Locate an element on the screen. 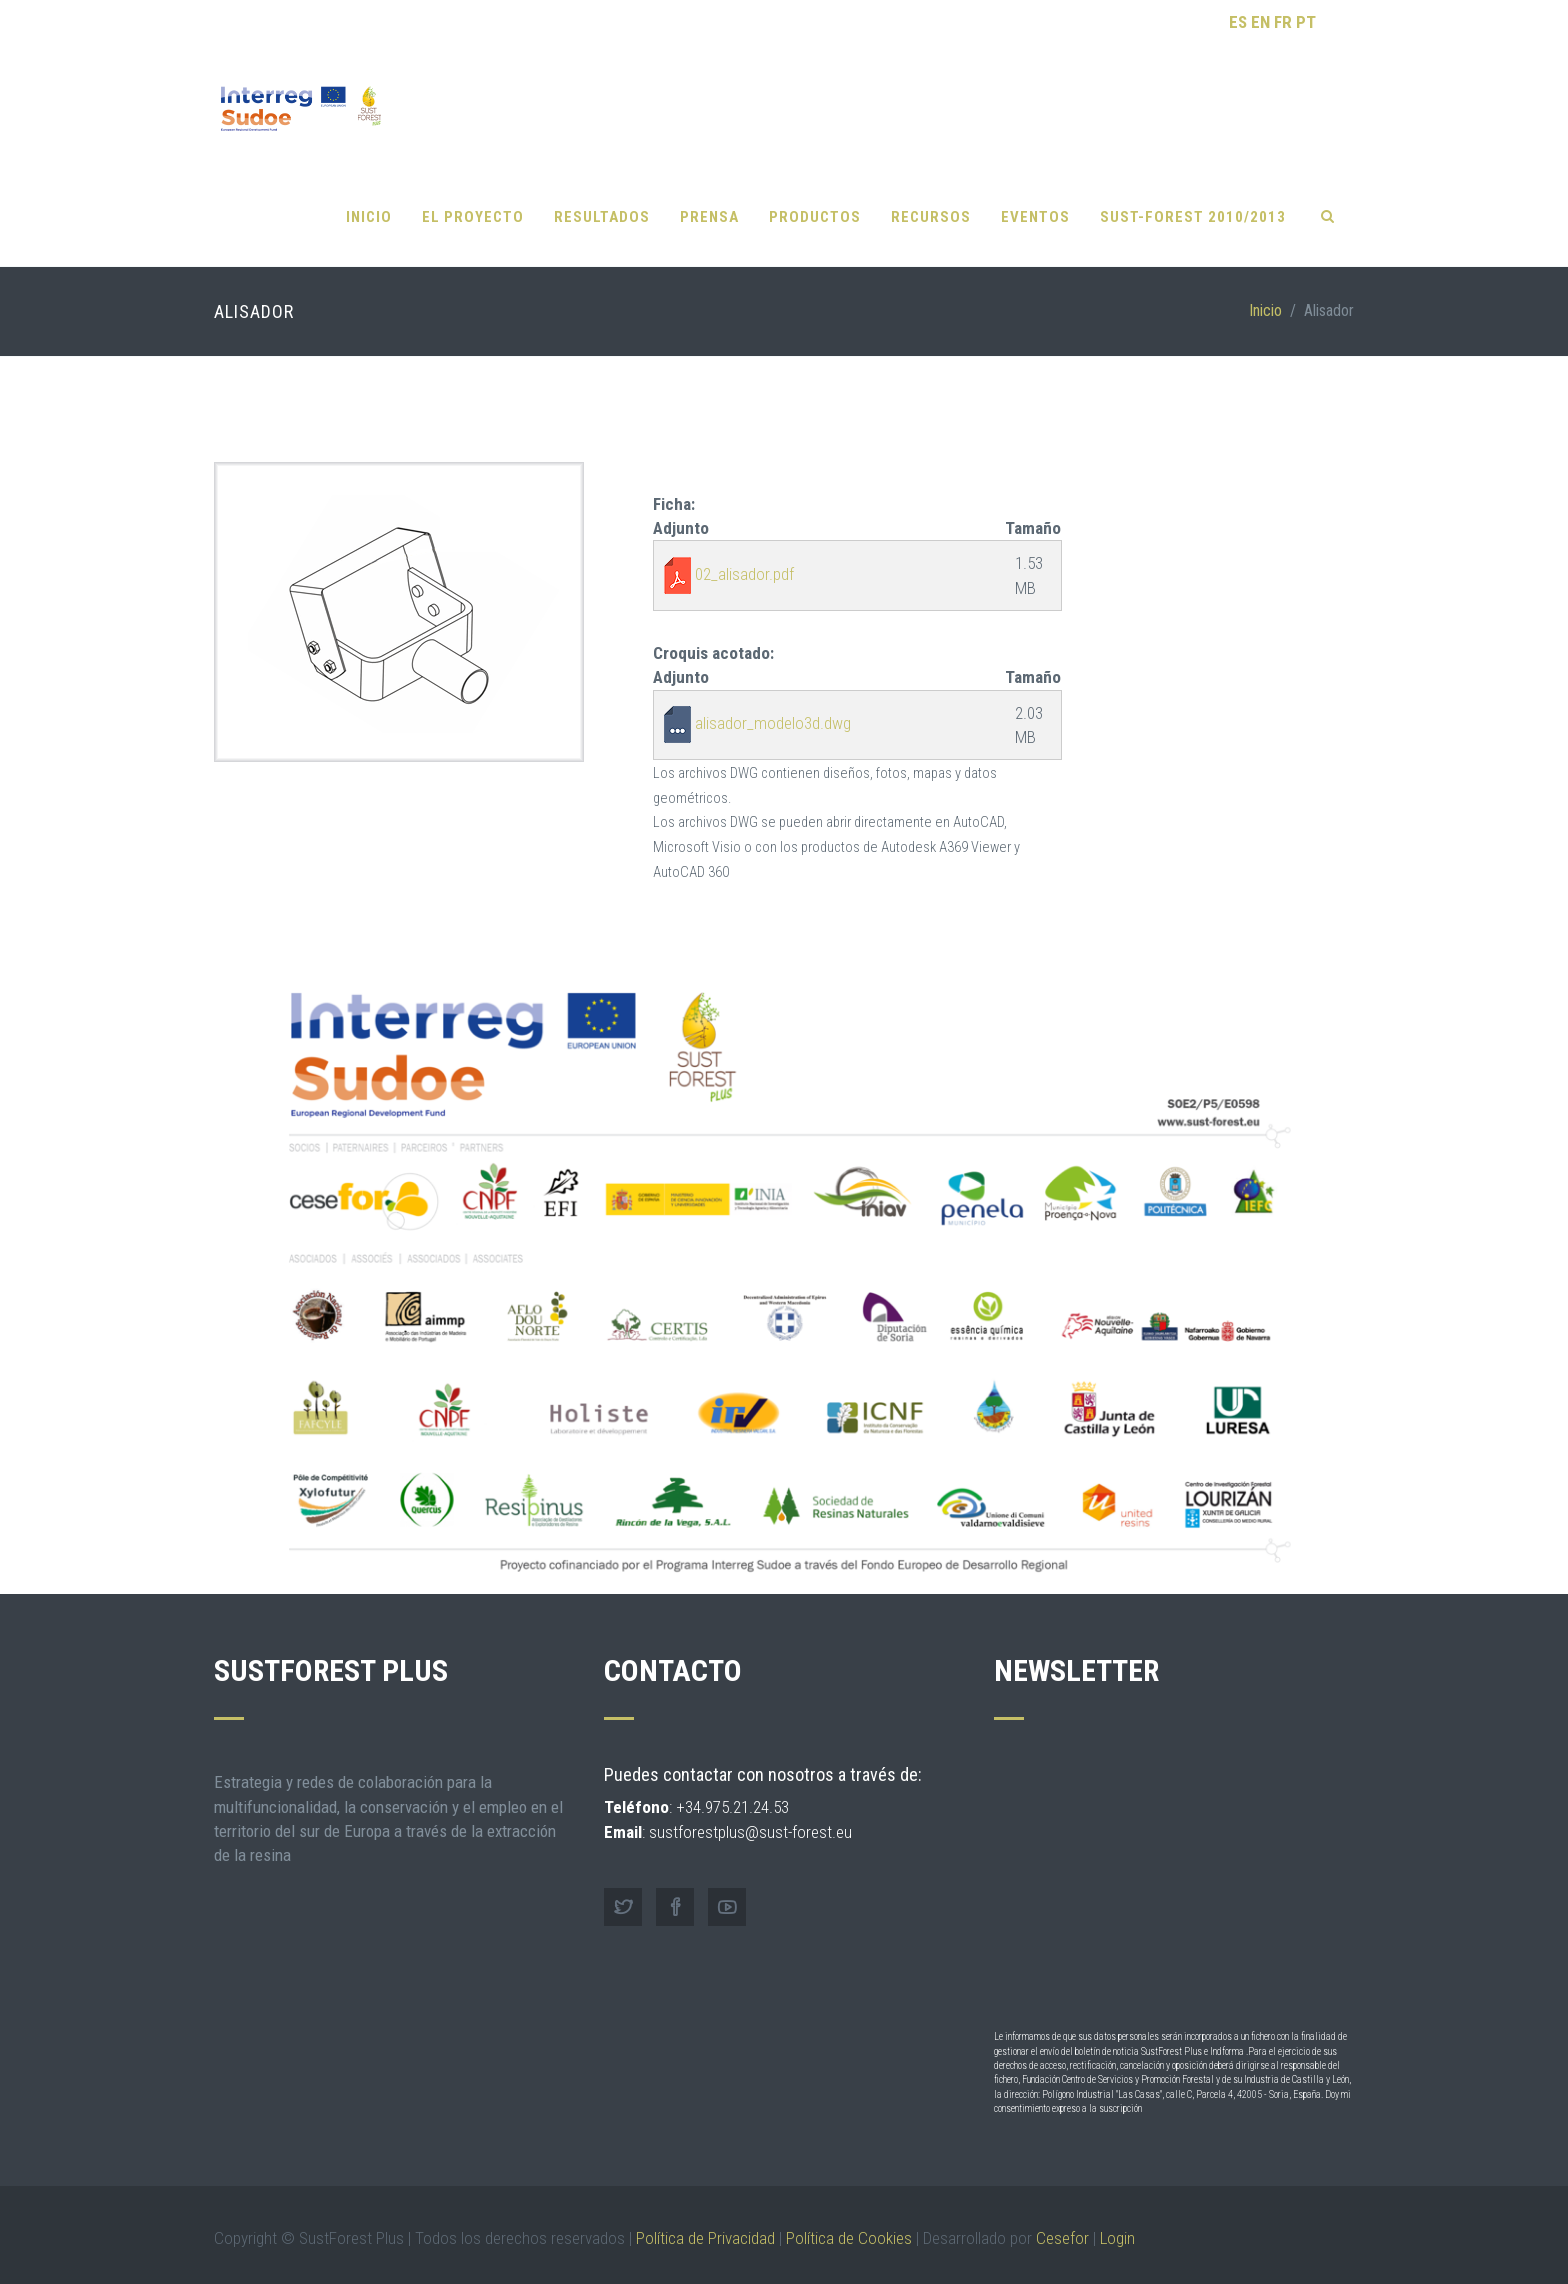 This screenshot has width=1568, height=2284. Cesefor is located at coordinates (1062, 2221).